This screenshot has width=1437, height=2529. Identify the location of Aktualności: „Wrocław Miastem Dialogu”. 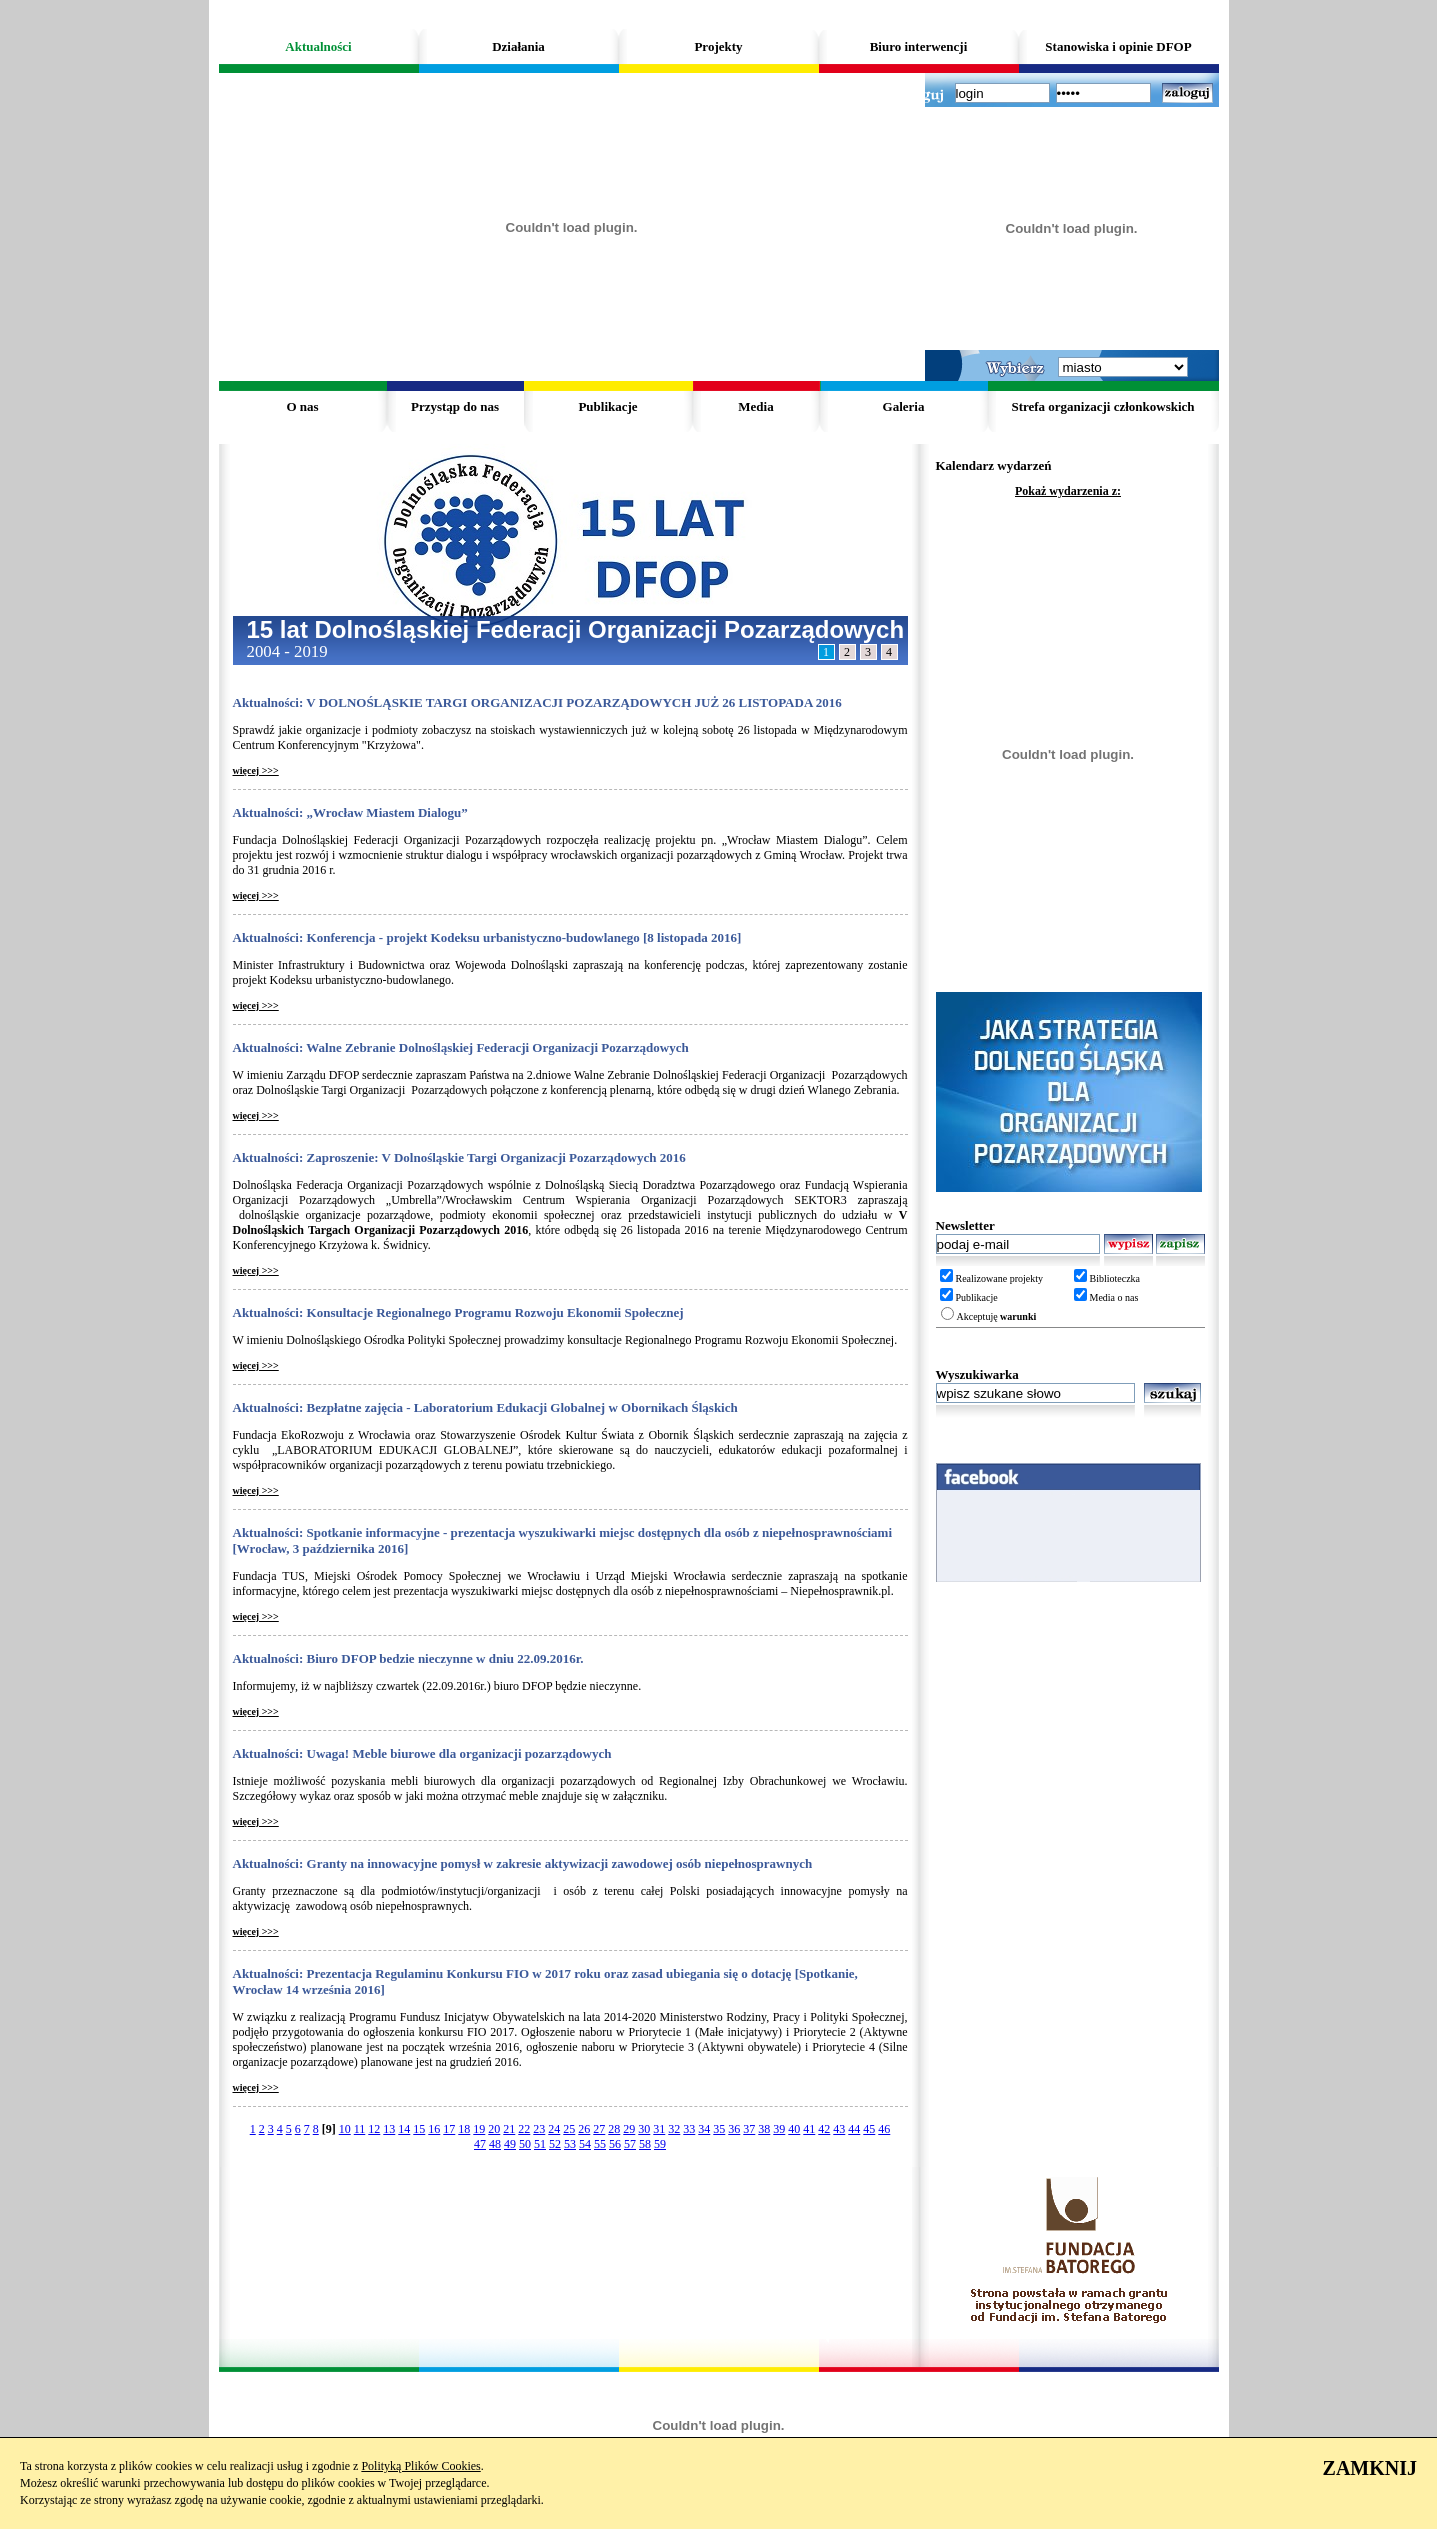
(350, 812).